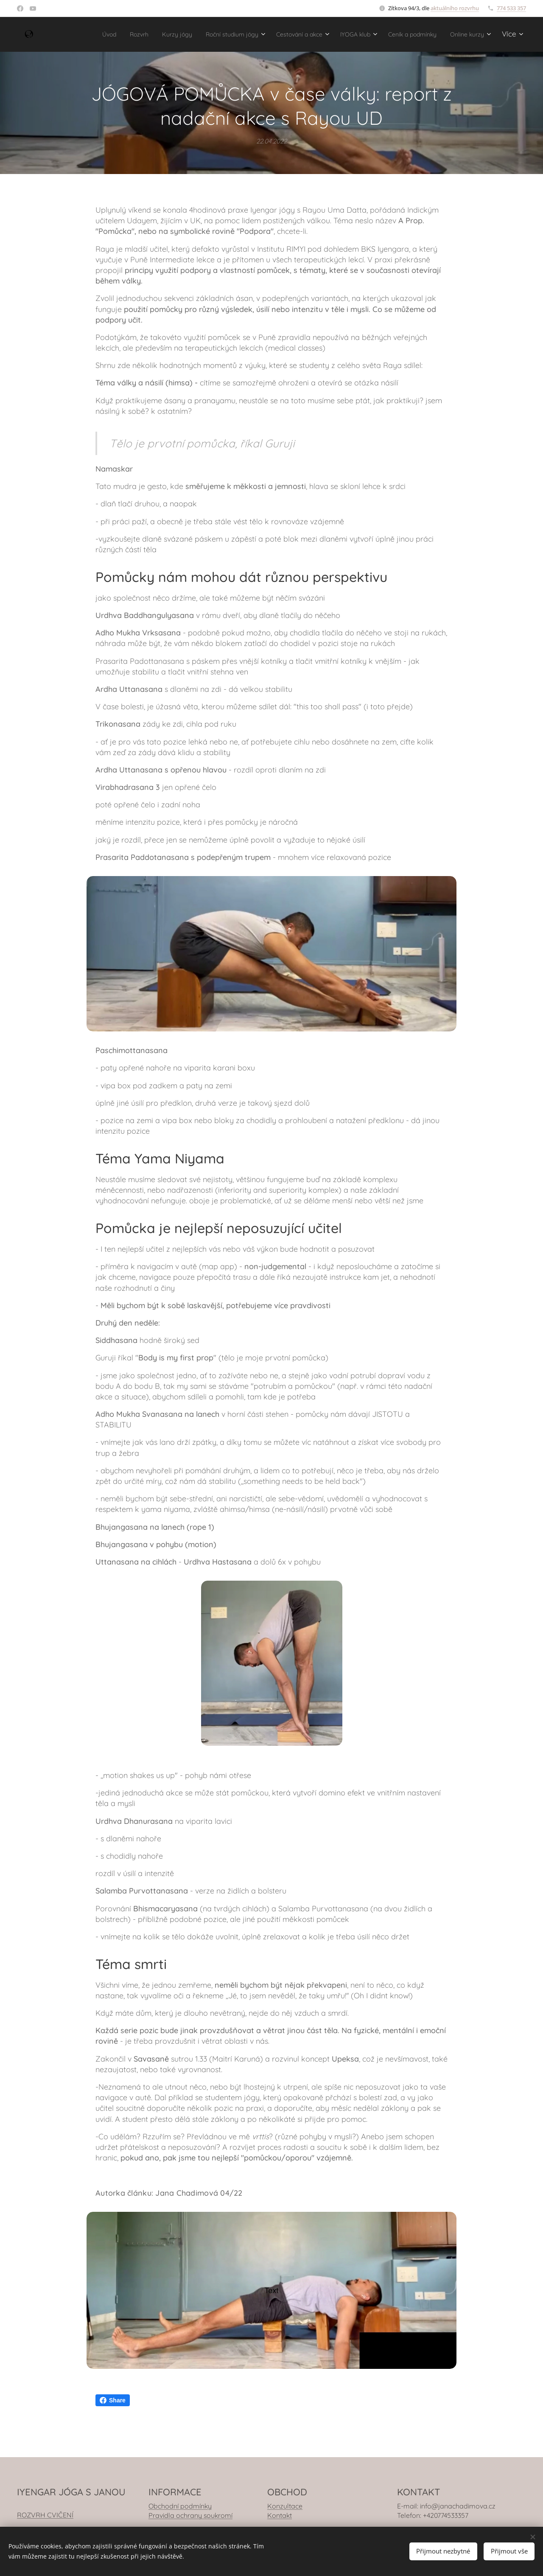 The width and height of the screenshot is (543, 2576). Describe the element at coordinates (279, 2515) in the screenshot. I see `Kontakt` at that location.